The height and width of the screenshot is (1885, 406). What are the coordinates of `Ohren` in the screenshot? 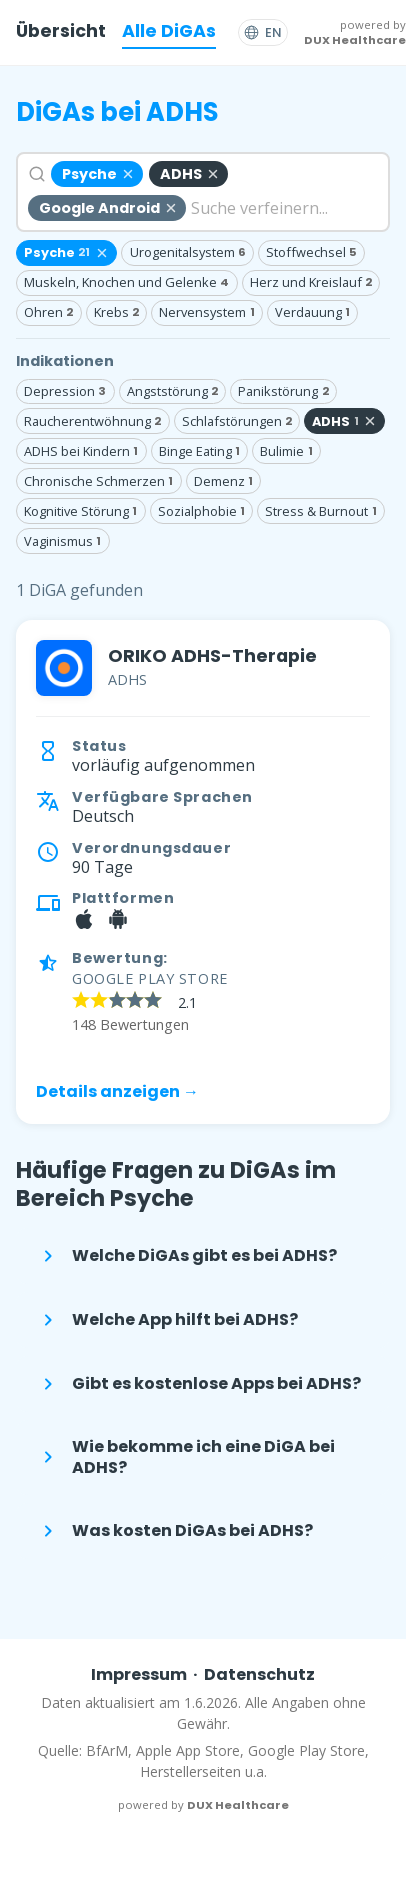 It's located at (48, 312).